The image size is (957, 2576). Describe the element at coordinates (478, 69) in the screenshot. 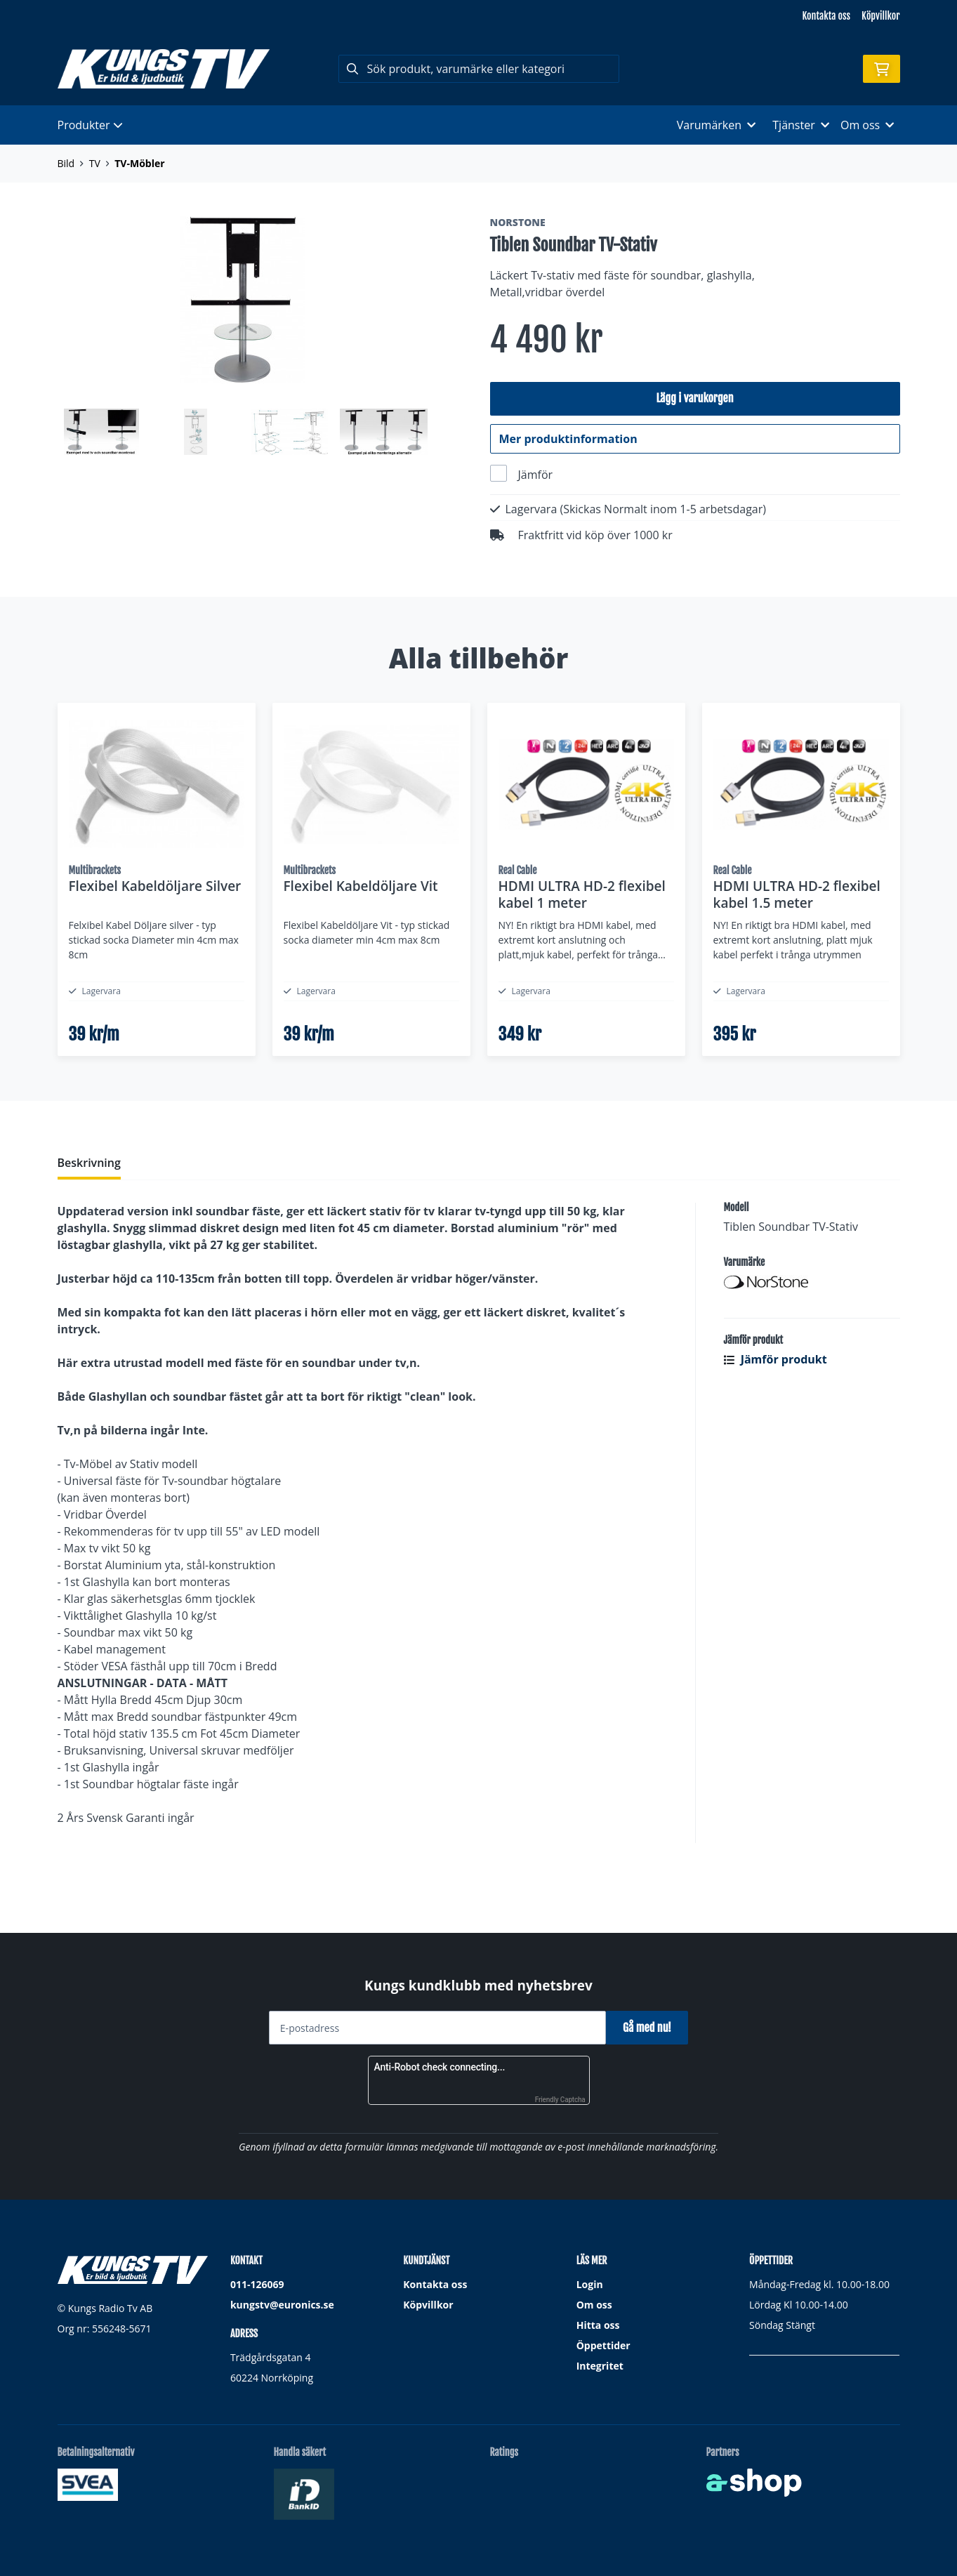

I see `[Sök]` at that location.